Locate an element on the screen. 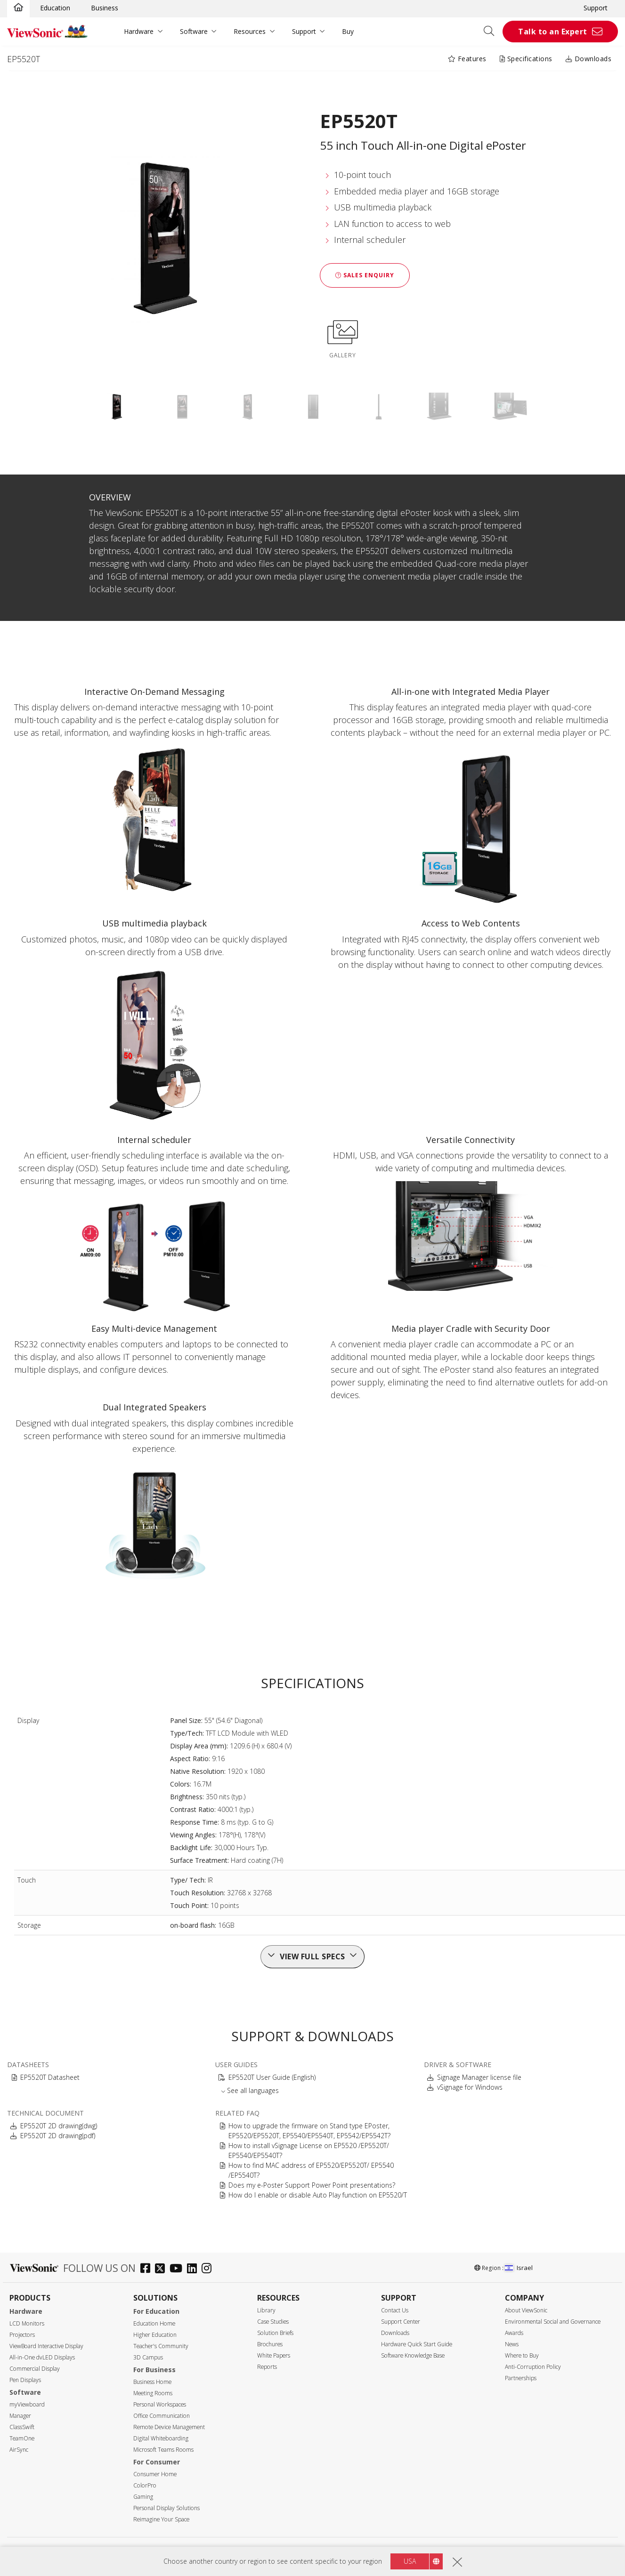 Image resolution: width=625 pixels, height=2576 pixels. Environmental Social and Governance is located at coordinates (553, 2322).